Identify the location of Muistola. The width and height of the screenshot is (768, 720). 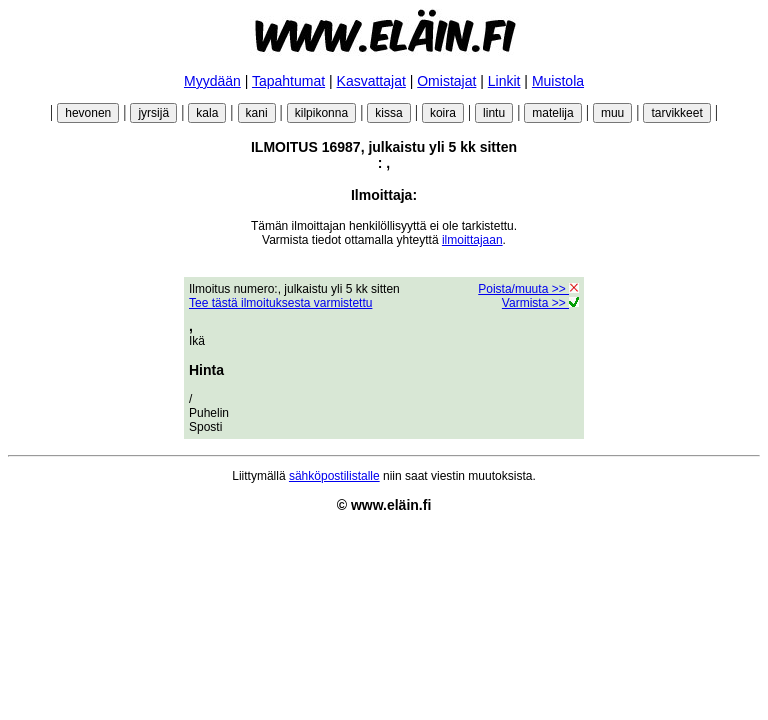
(558, 81).